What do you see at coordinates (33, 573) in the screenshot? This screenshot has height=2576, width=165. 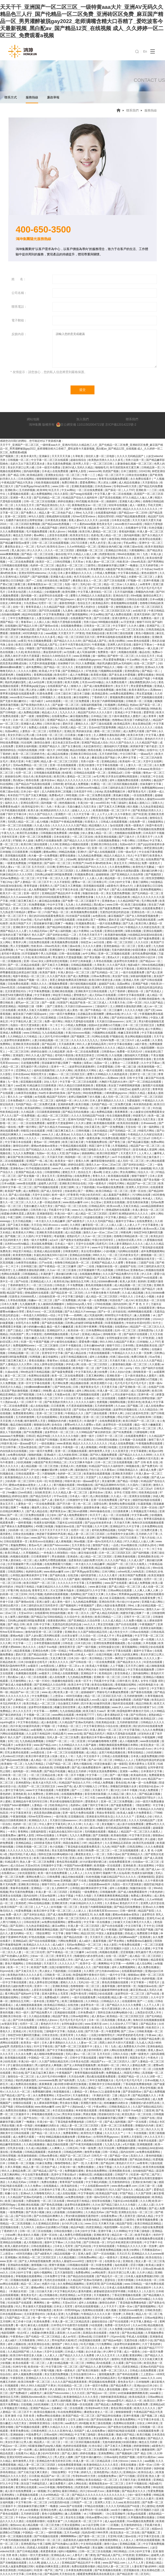 I see `亚洲女同同性videoxma` at bounding box center [33, 573].